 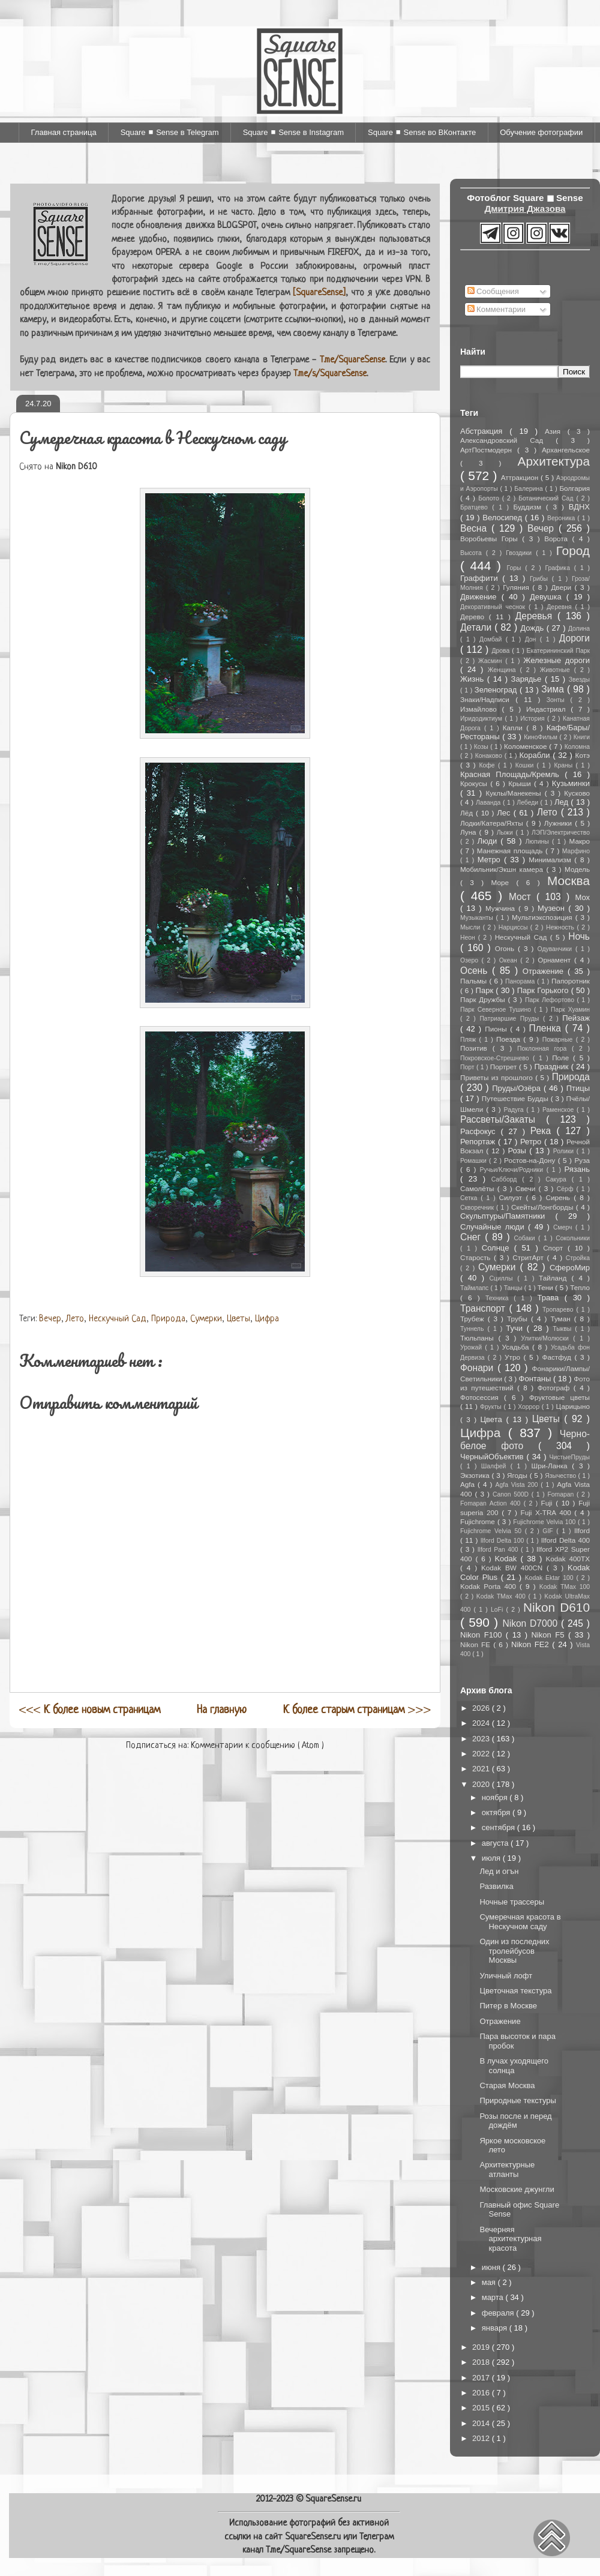 I want to click on Козы, so click(x=482, y=746).